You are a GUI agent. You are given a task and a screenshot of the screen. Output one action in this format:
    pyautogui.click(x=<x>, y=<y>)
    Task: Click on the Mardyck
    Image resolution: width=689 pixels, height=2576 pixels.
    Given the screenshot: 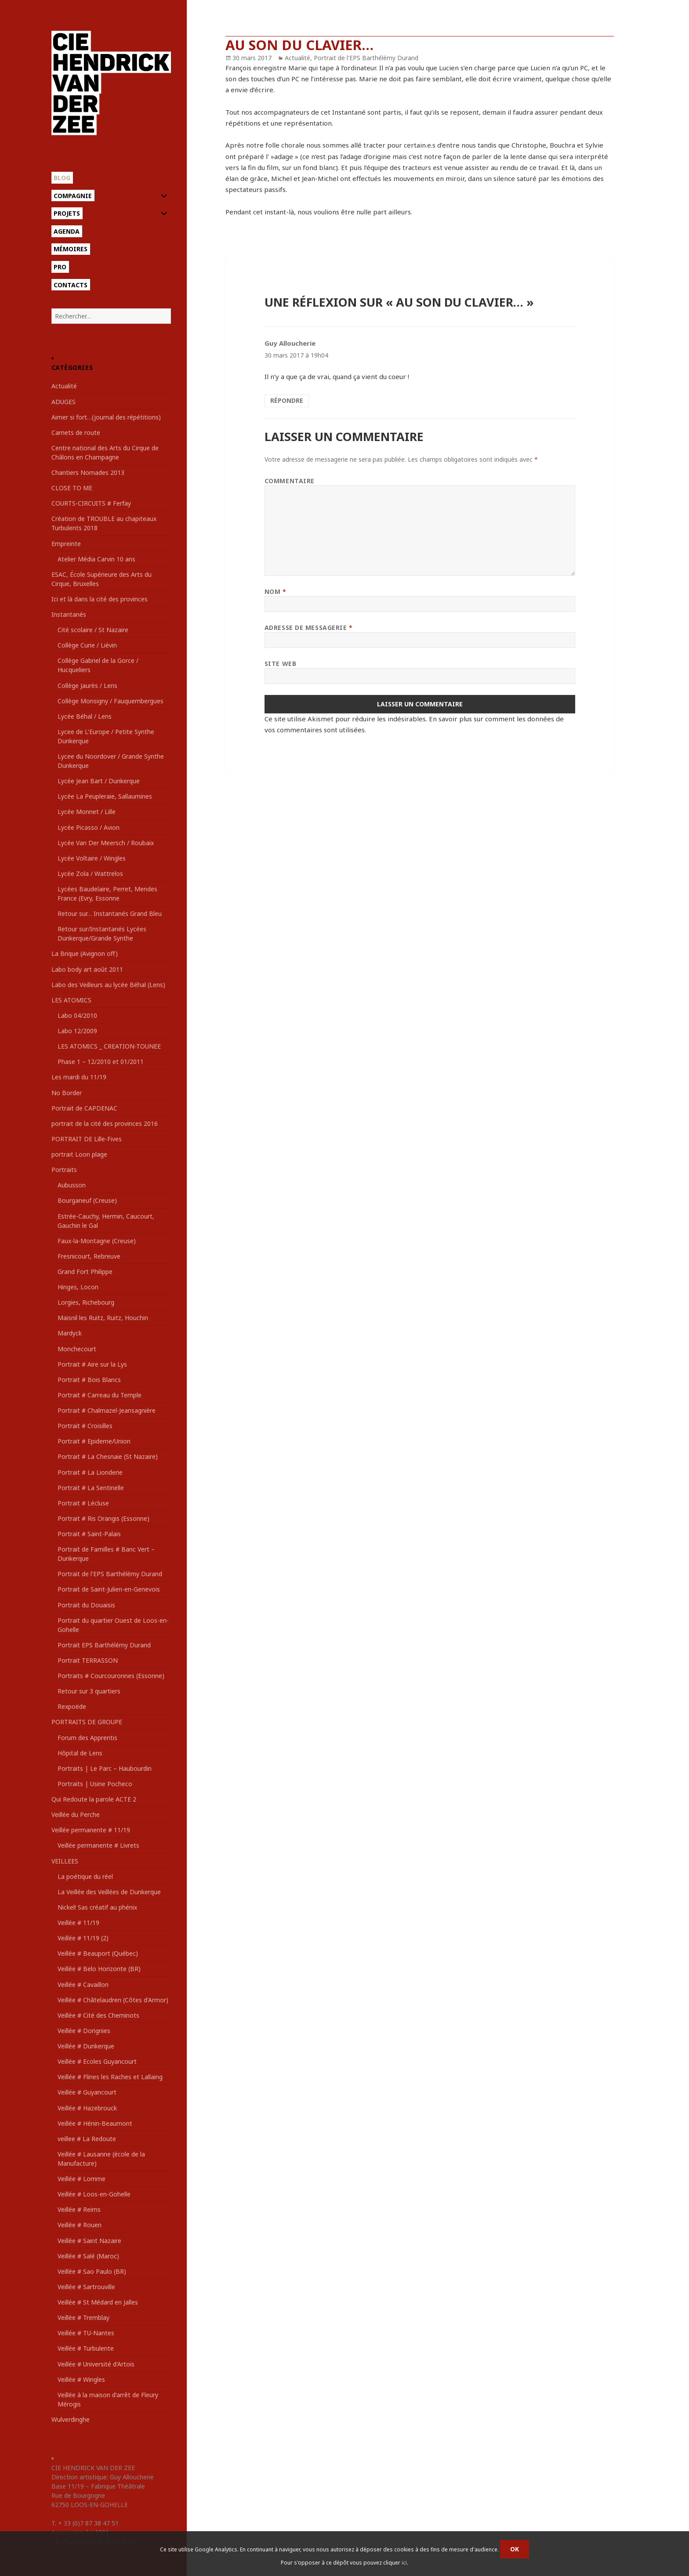 What is the action you would take?
    pyautogui.click(x=70, y=1333)
    